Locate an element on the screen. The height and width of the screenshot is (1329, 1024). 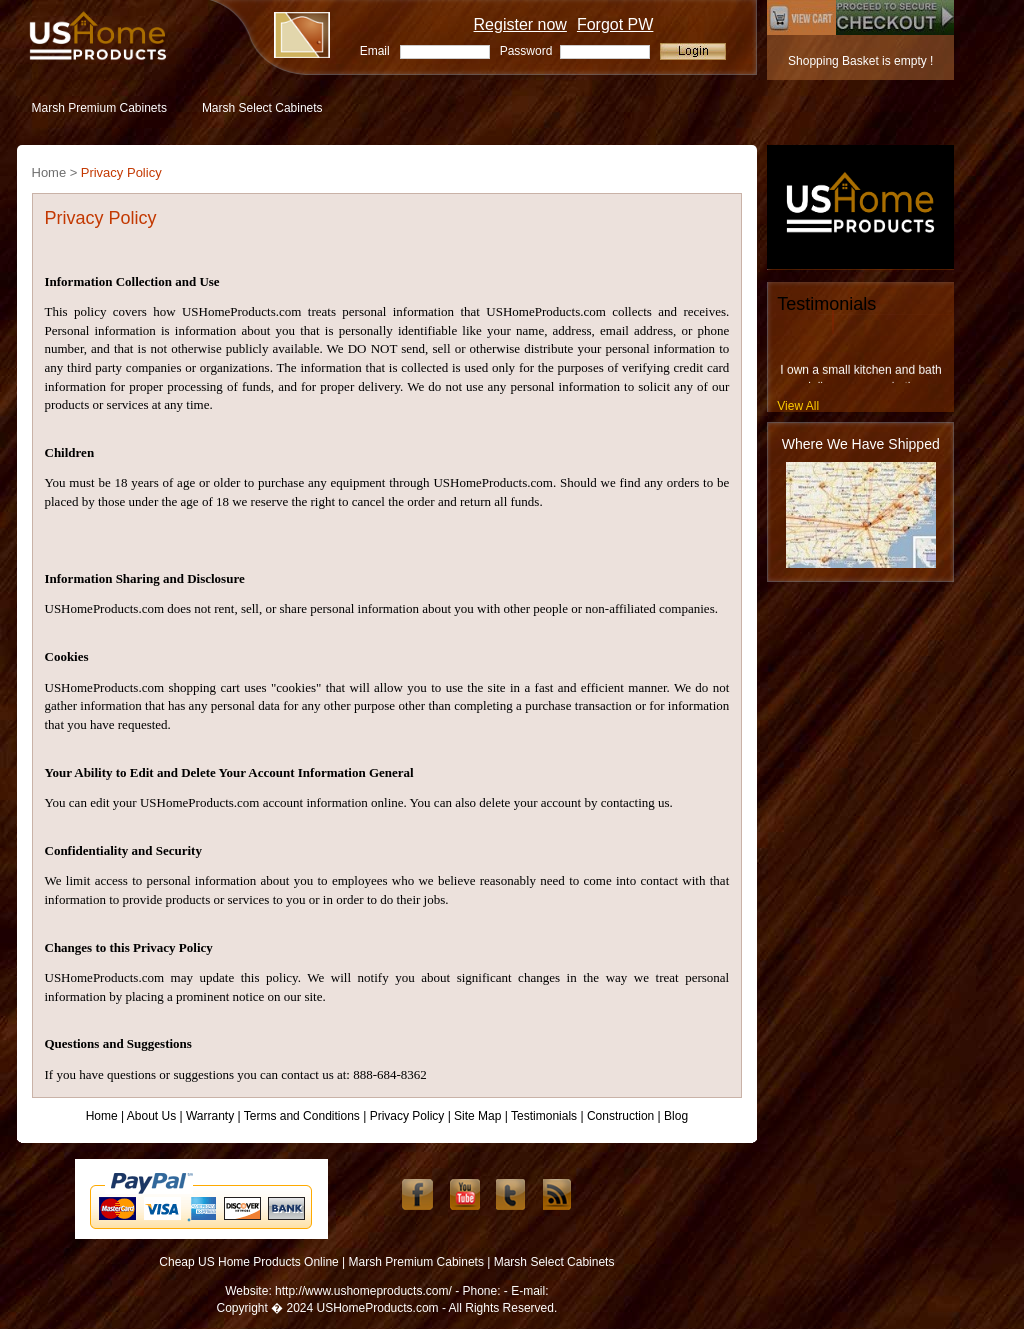
Home > is located at coordinates (55, 172).